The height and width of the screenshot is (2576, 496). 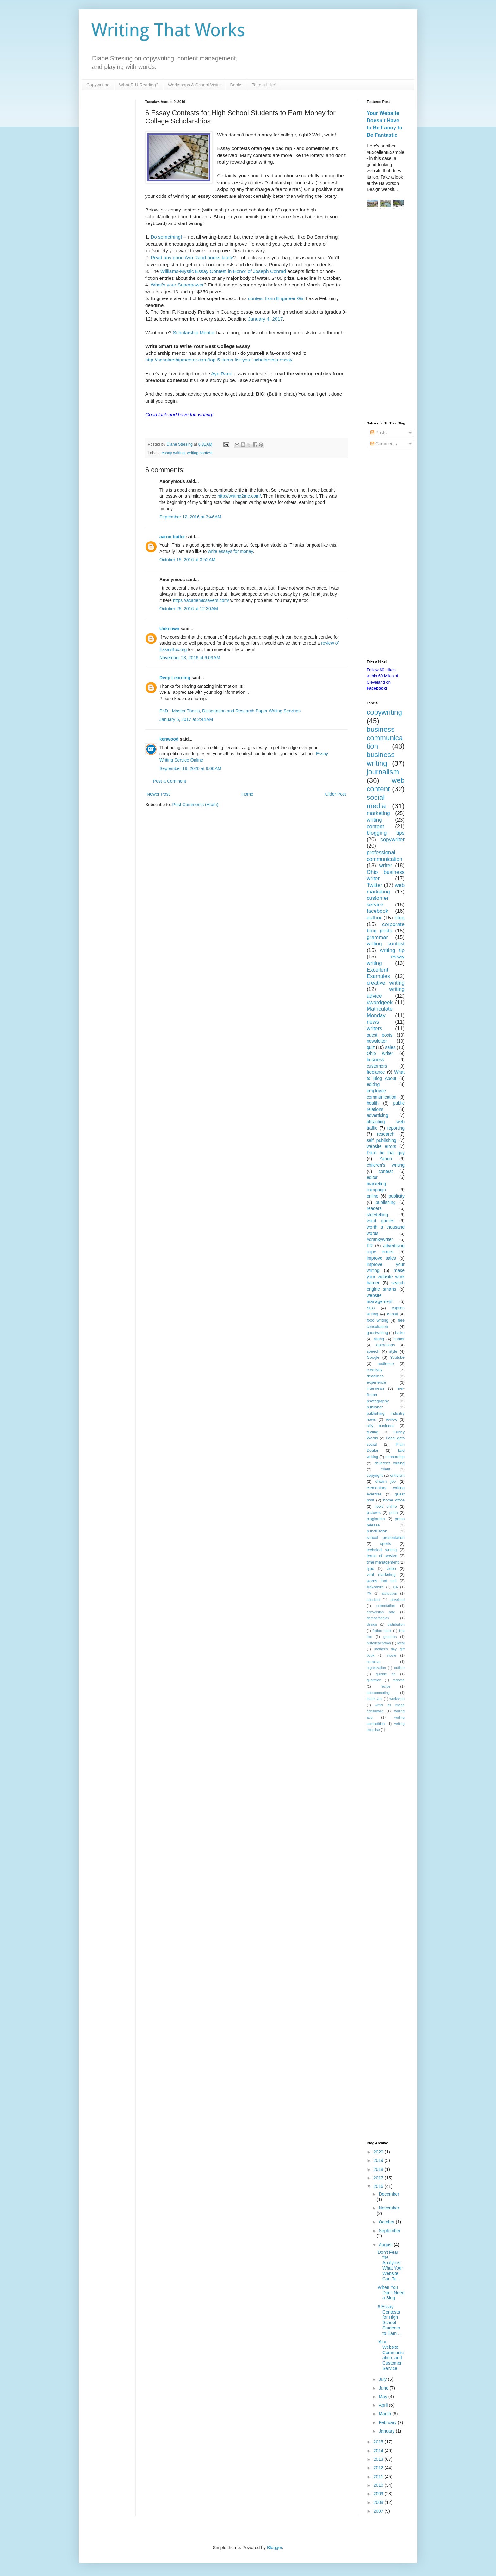 I want to click on school presentation, so click(x=386, y=1537).